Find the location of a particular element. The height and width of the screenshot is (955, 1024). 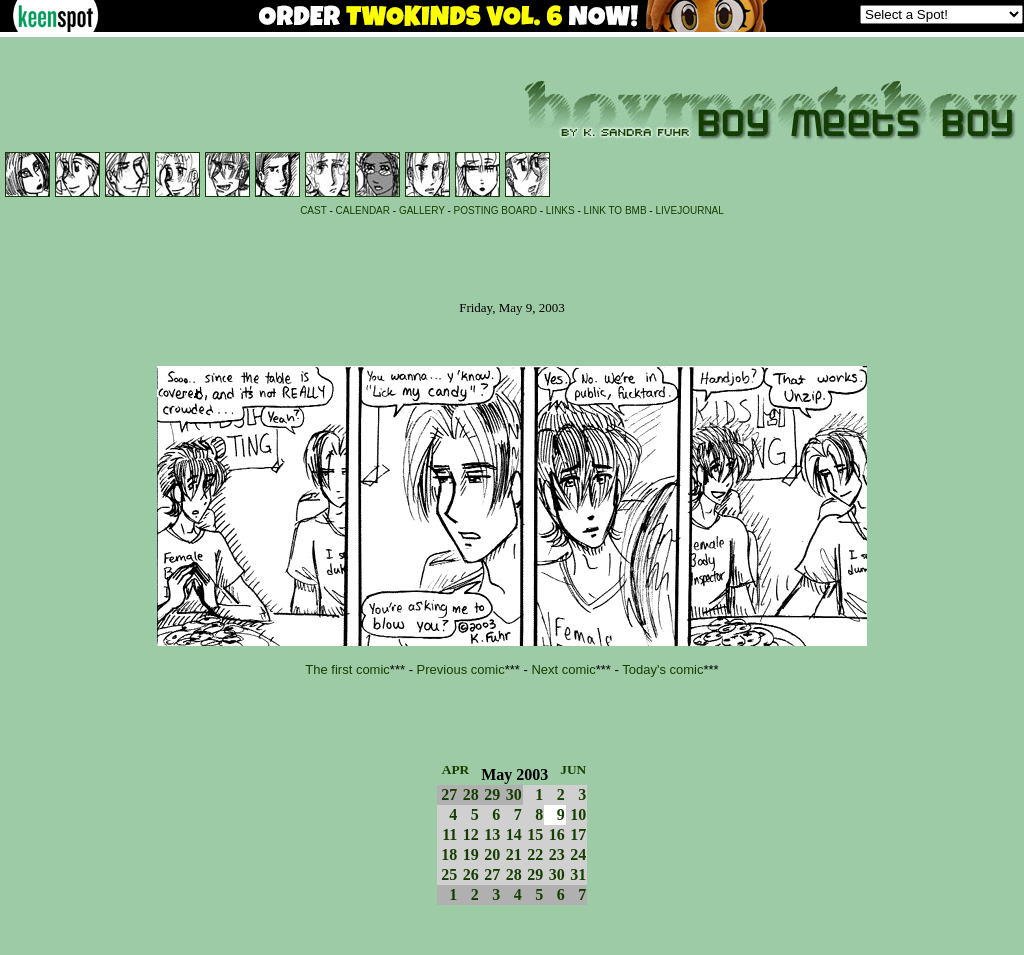

Next comic is located at coordinates (563, 669).